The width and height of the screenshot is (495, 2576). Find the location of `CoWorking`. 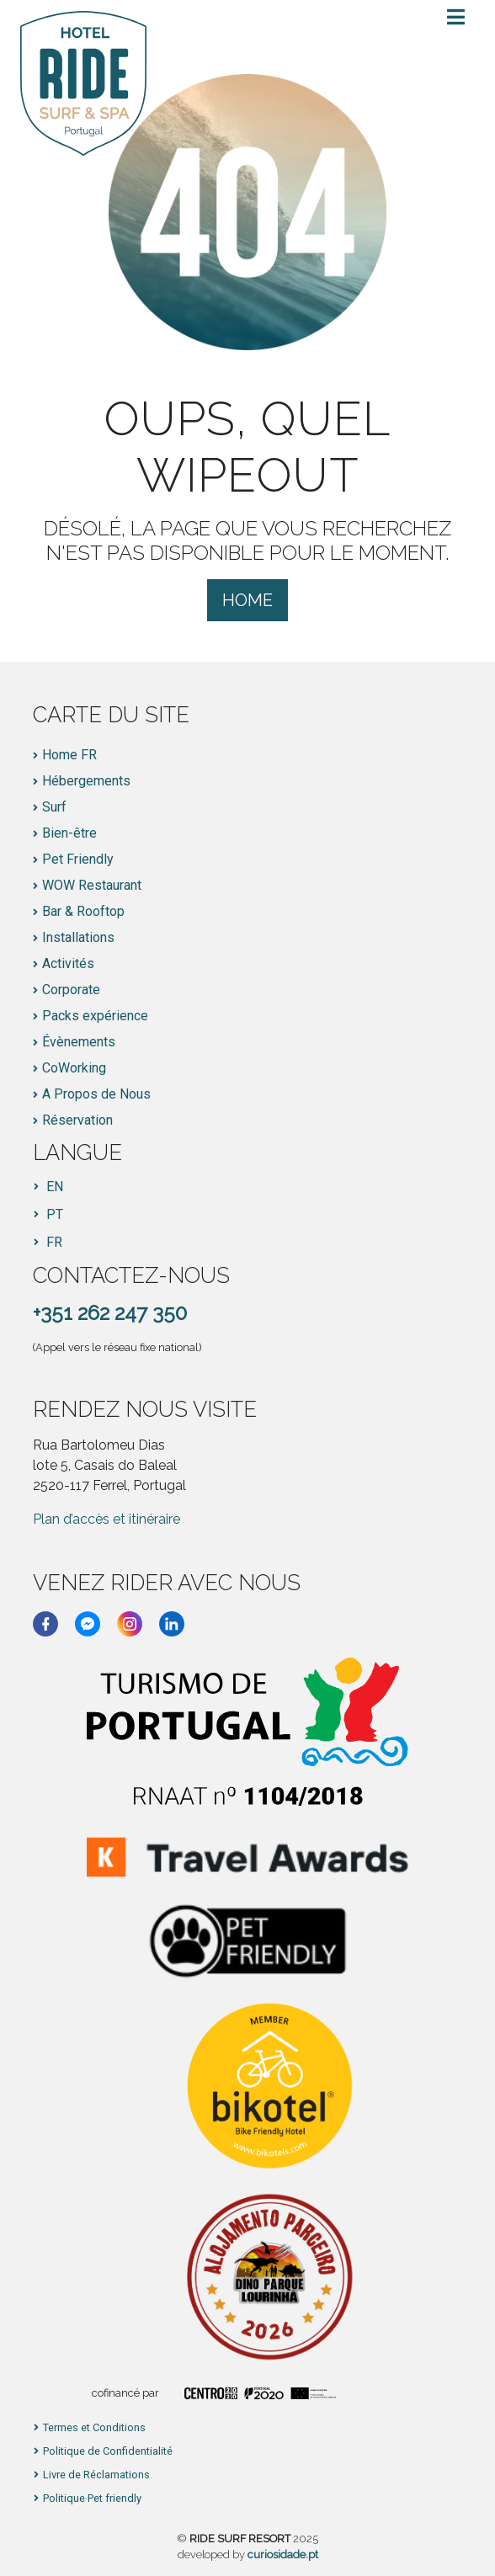

CoWorking is located at coordinates (74, 1068).